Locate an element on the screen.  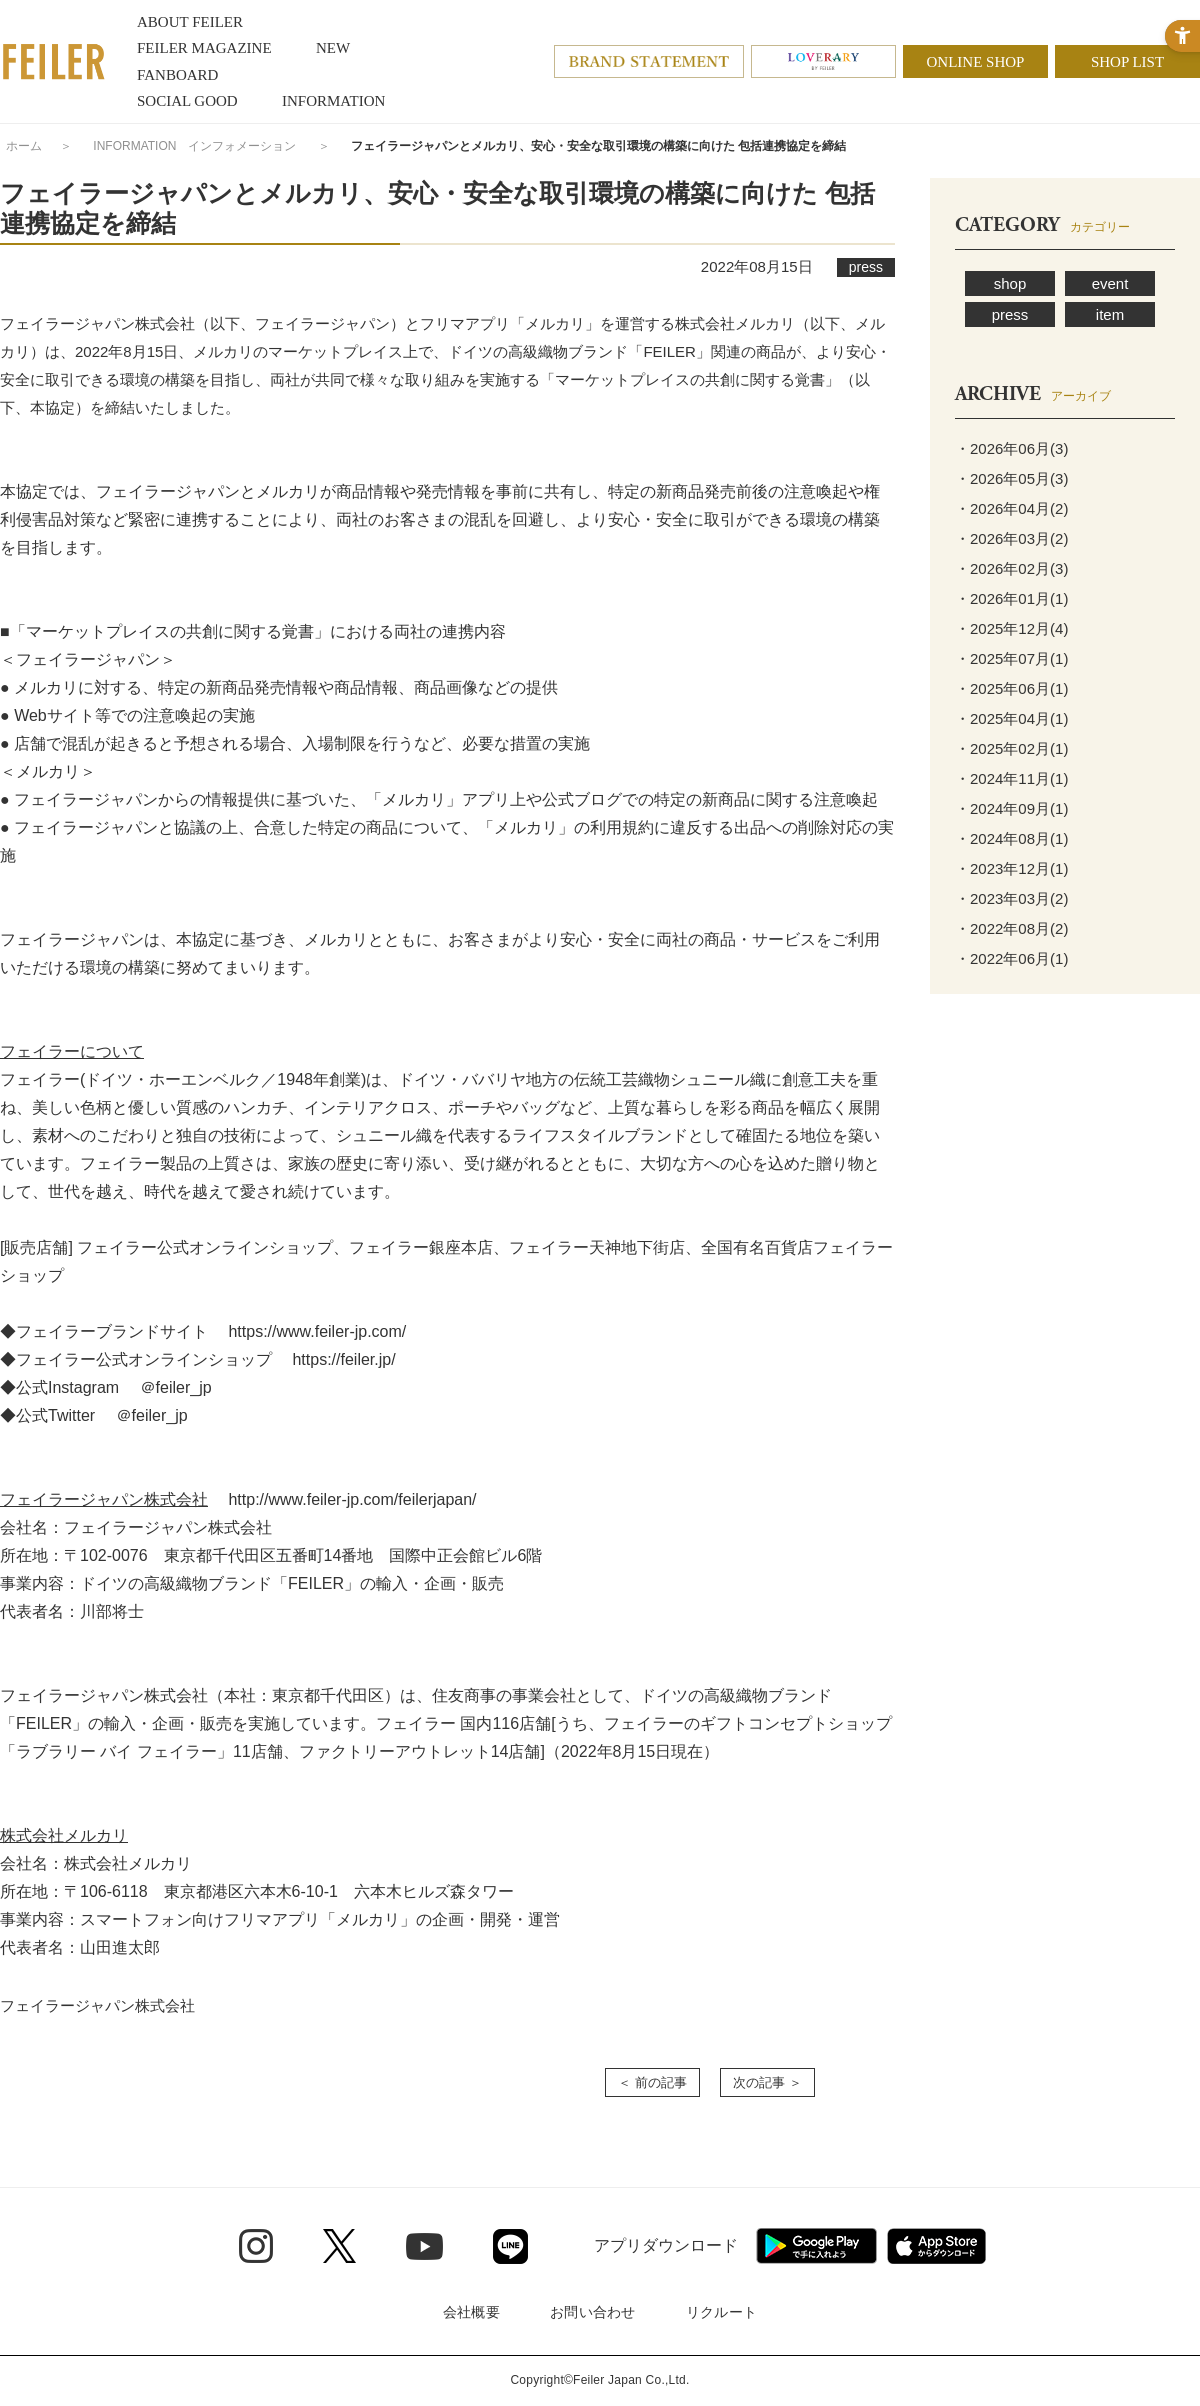
・2026年05月(3) is located at coordinates (1011, 478).